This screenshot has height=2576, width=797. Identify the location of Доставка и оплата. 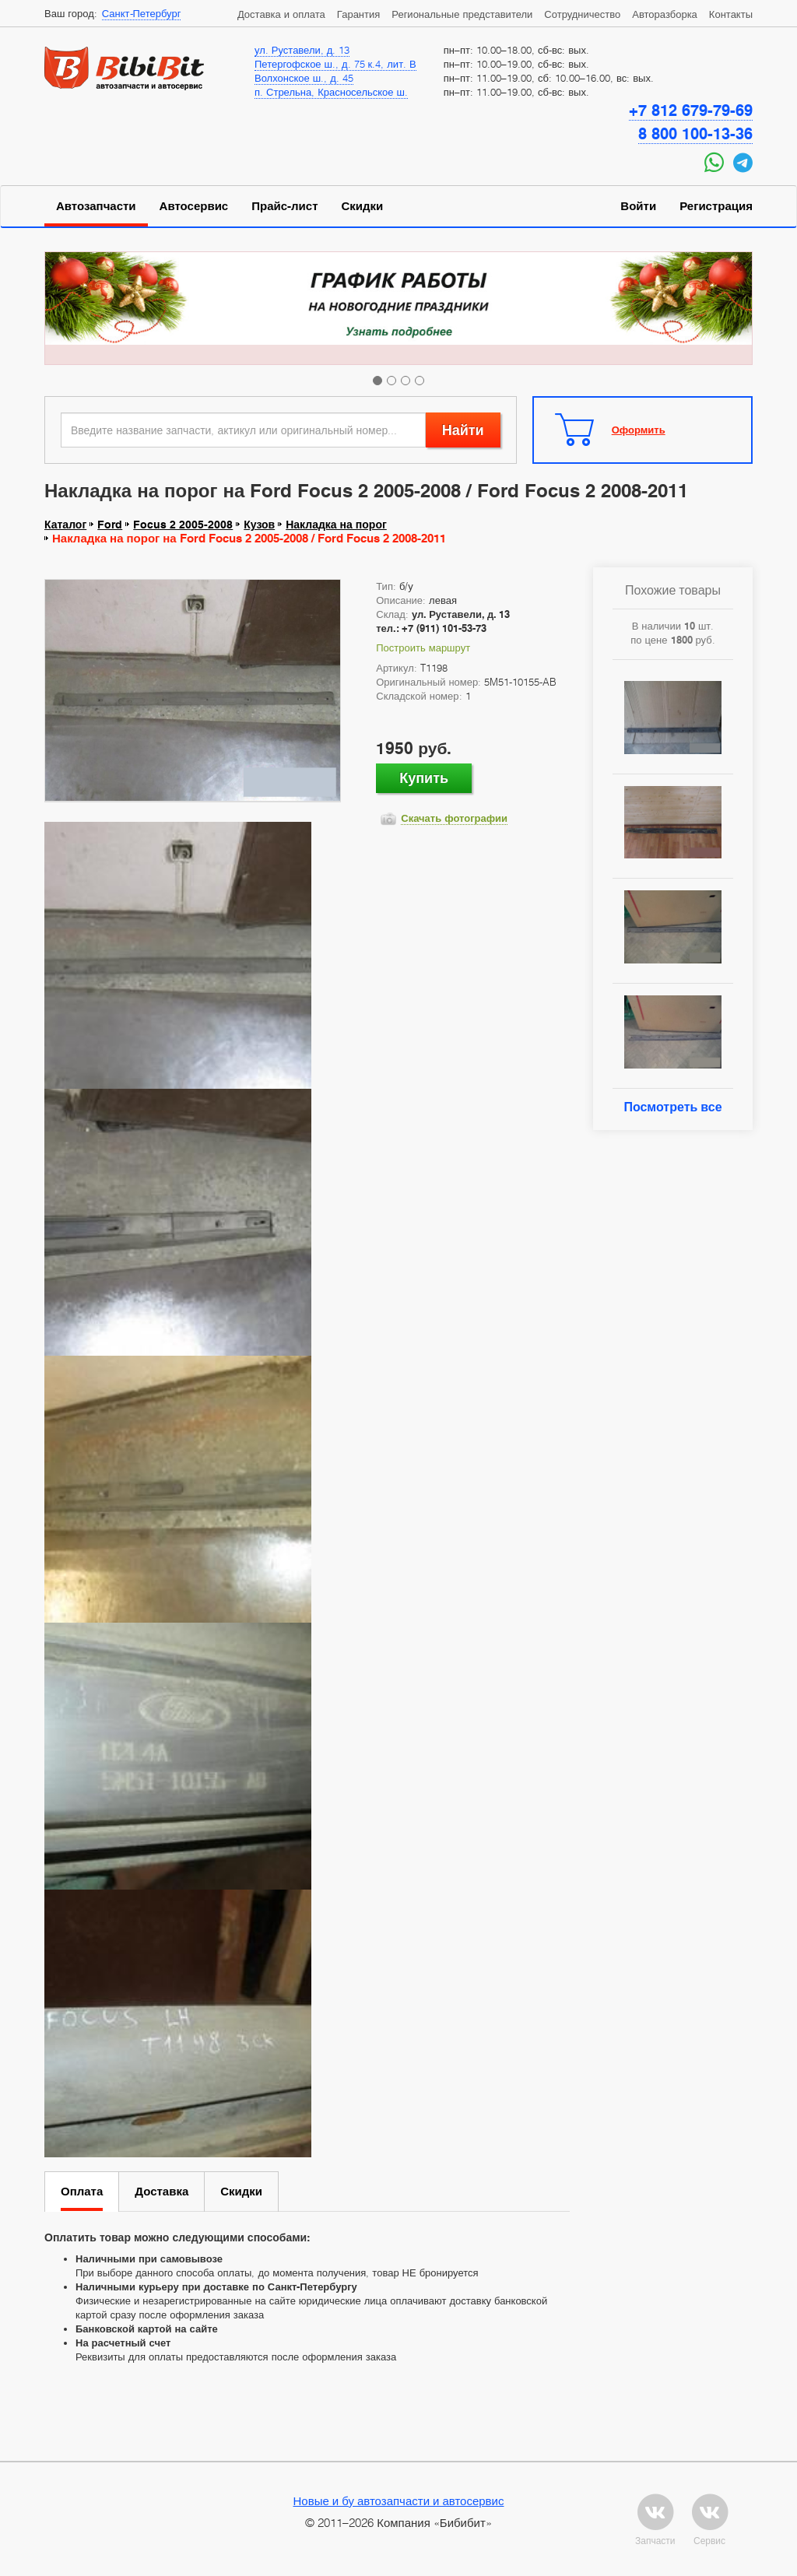
(281, 14).